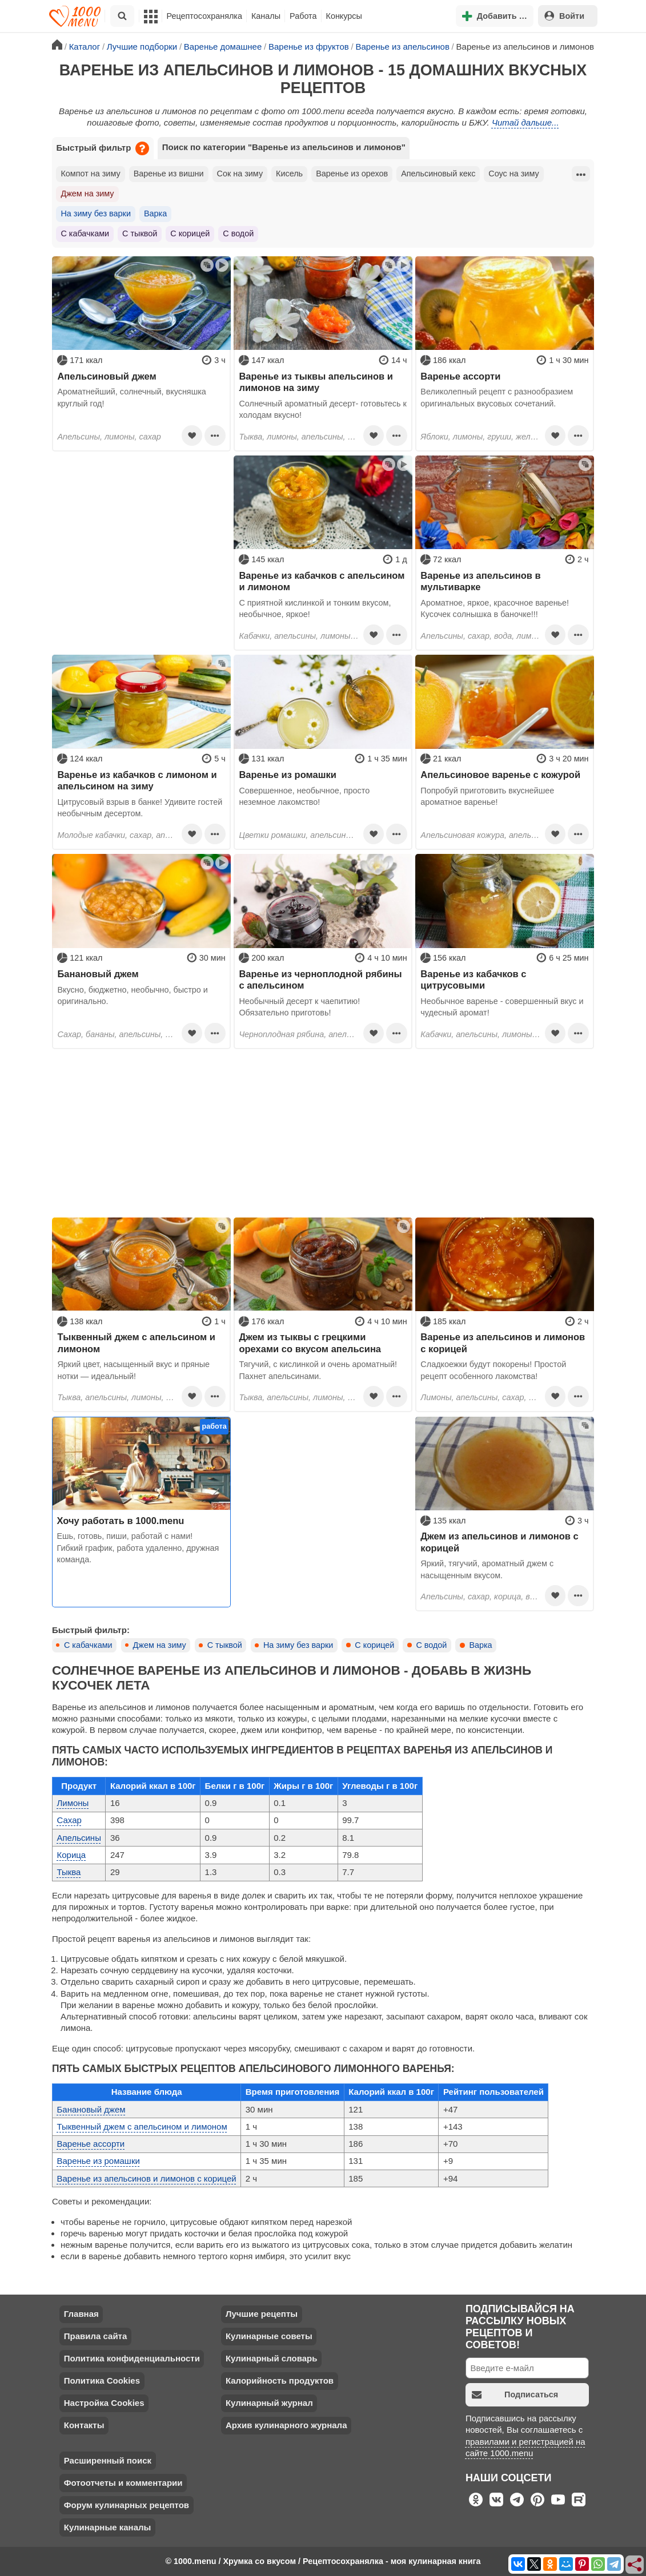 This screenshot has height=2576, width=646. Describe the element at coordinates (136, 780) in the screenshot. I see `Варенье из кабачков с лимоном и апельсином на зиму` at that location.